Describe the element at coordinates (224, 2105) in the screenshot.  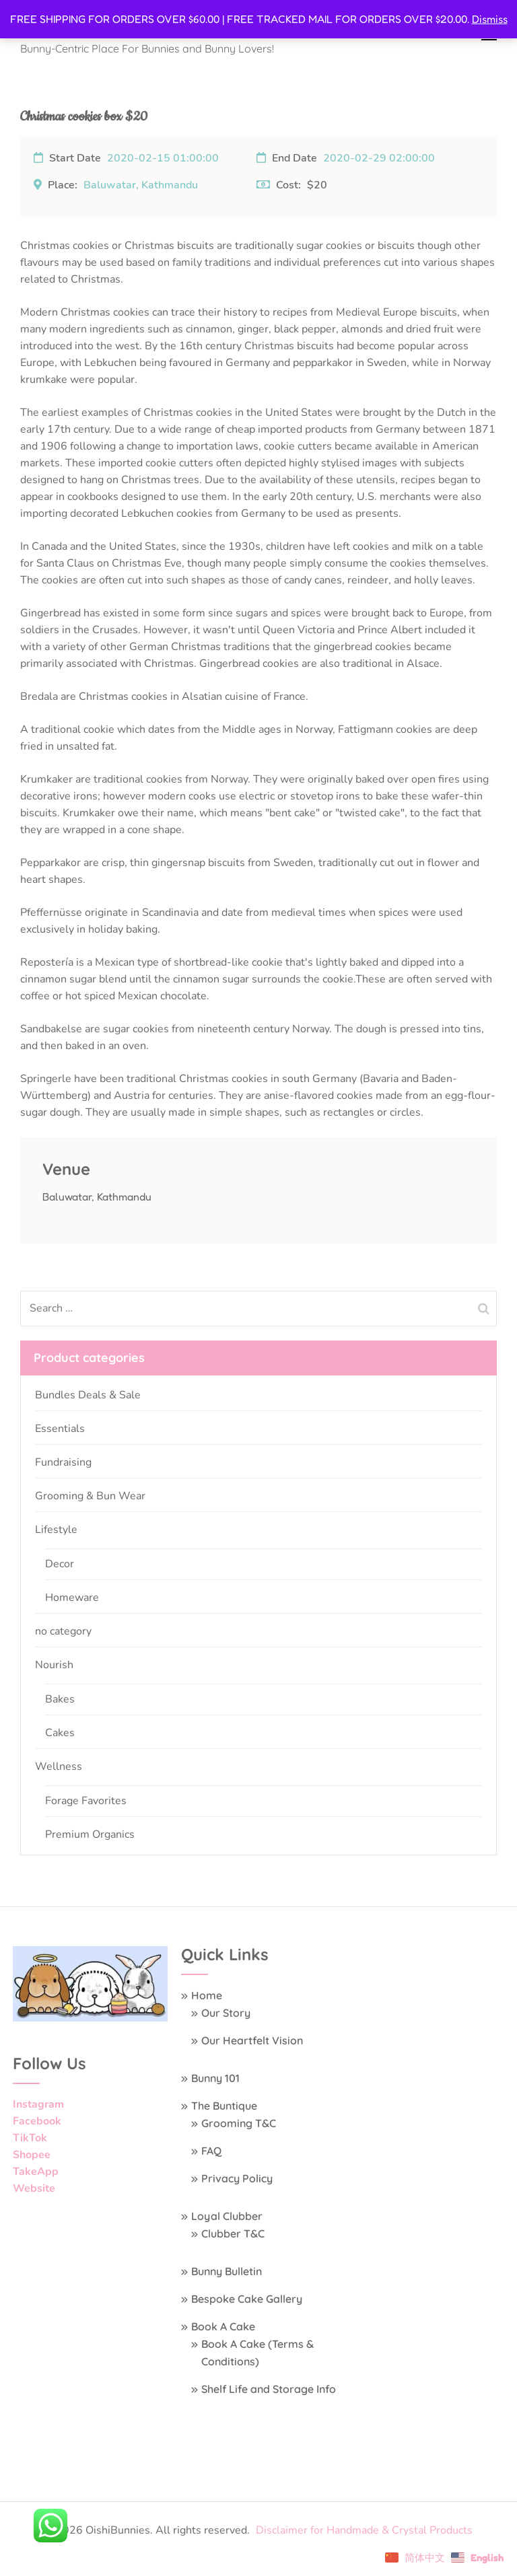
I see `The Buntique` at that location.